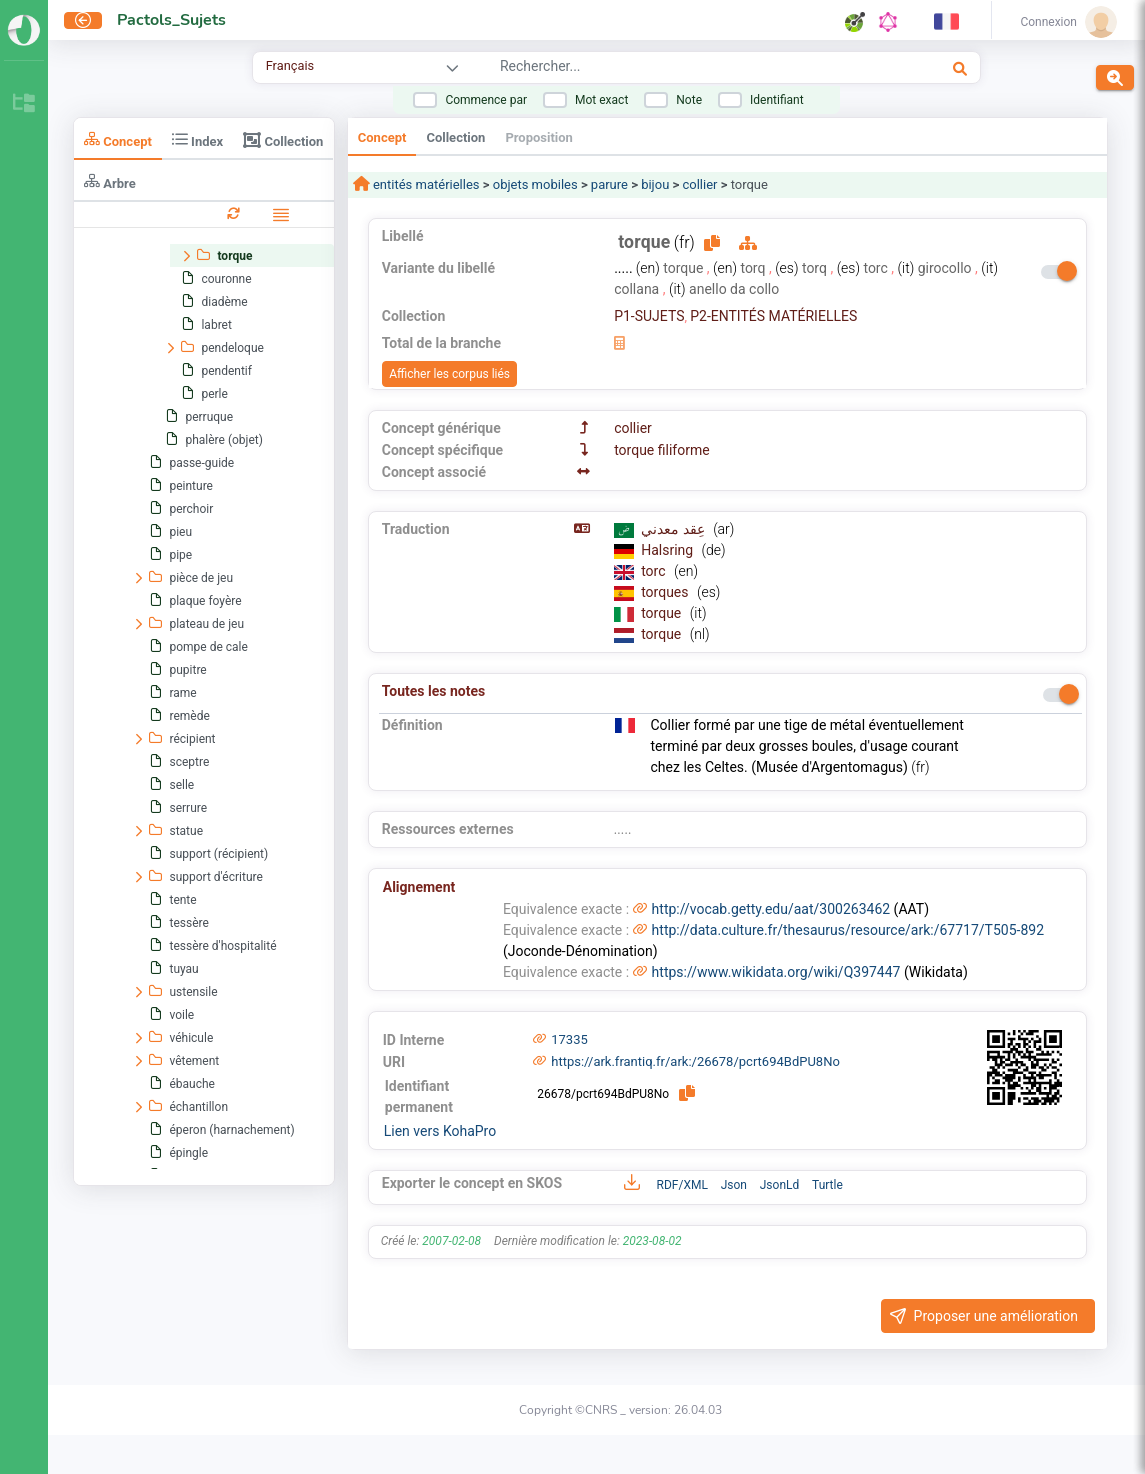 The image size is (1145, 1474). What do you see at coordinates (569, 1039) in the screenshot?
I see `17335` at bounding box center [569, 1039].